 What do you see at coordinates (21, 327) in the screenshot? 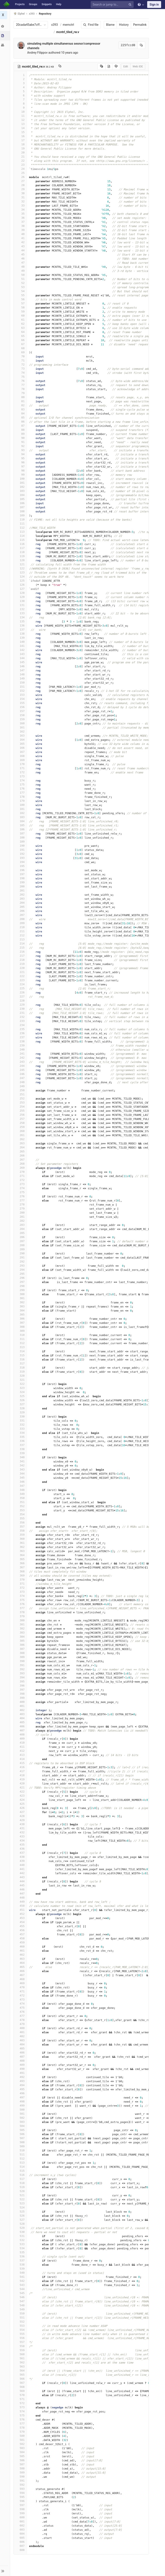
I see `63` at bounding box center [21, 327].